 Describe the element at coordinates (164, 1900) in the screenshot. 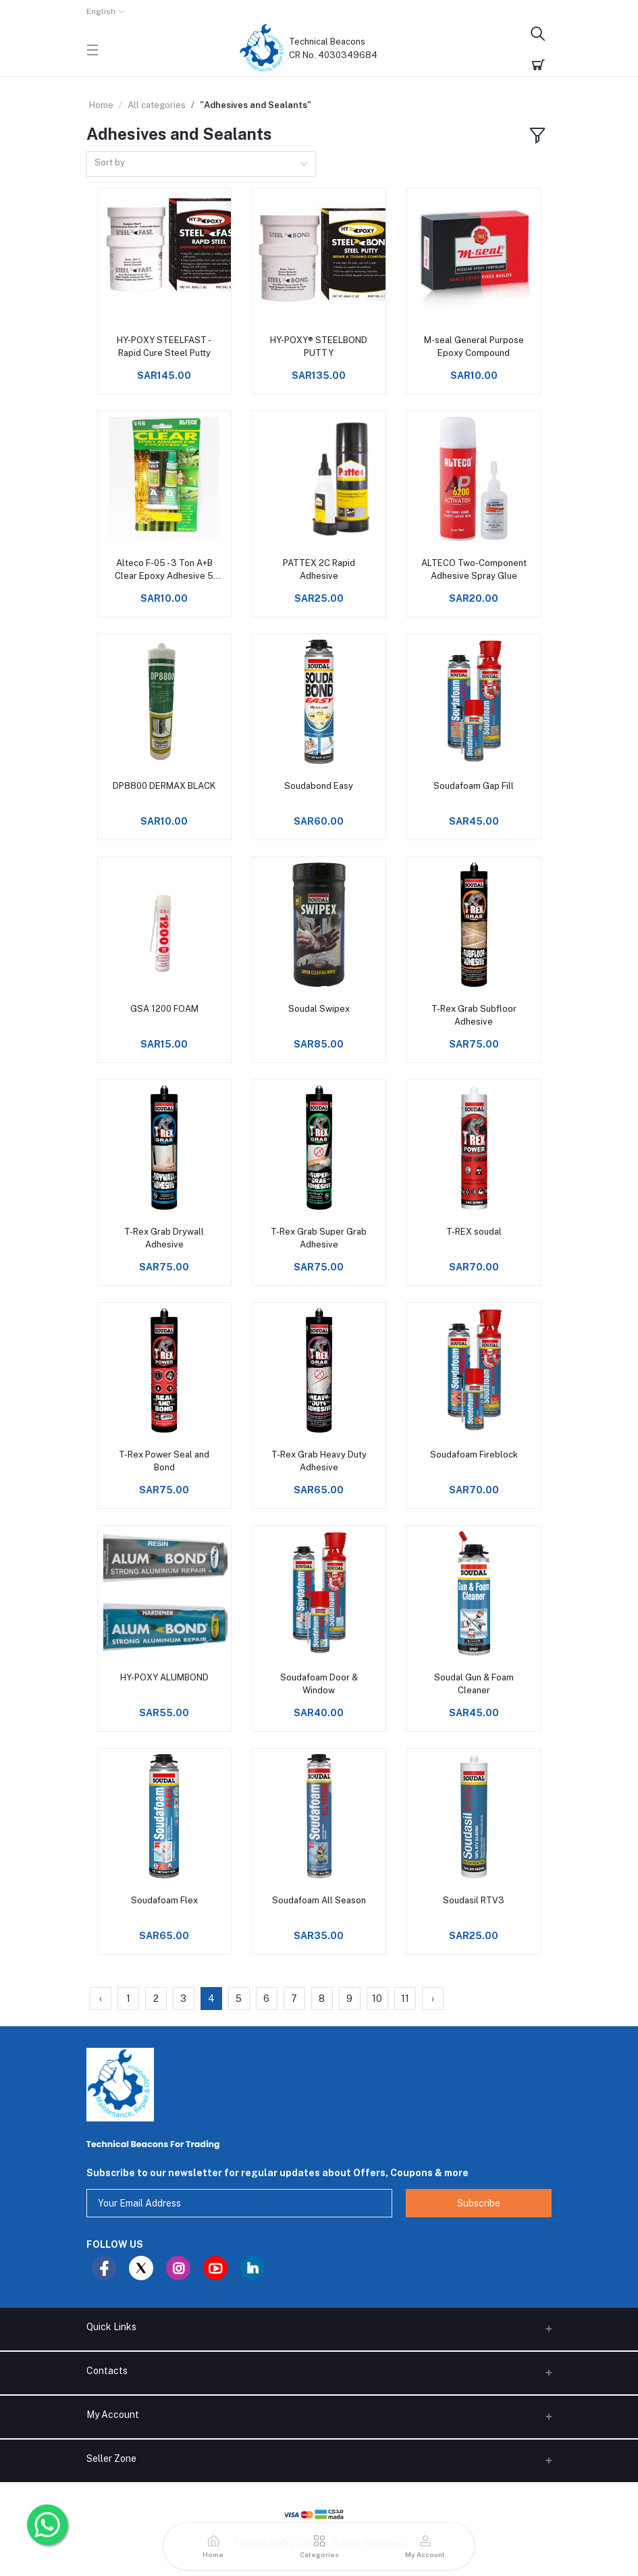

I see `Soudafoam Flex` at that location.